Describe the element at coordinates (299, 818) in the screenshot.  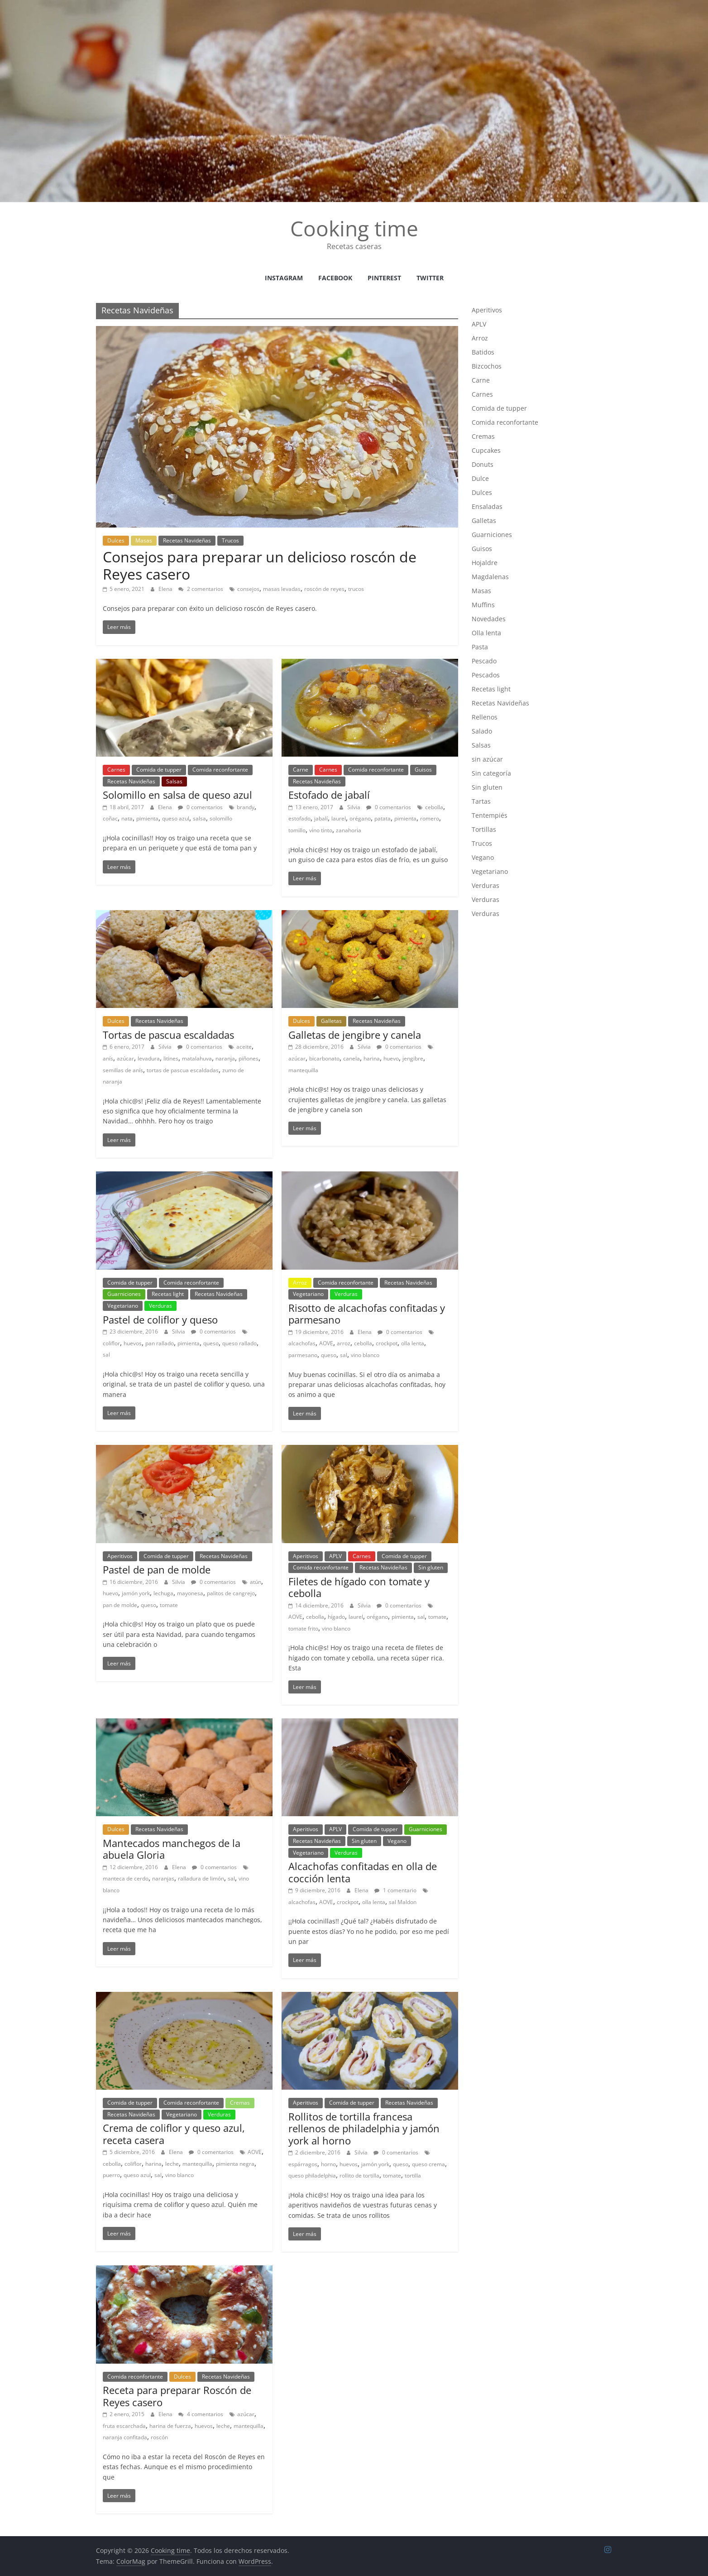
I see `estofado` at that location.